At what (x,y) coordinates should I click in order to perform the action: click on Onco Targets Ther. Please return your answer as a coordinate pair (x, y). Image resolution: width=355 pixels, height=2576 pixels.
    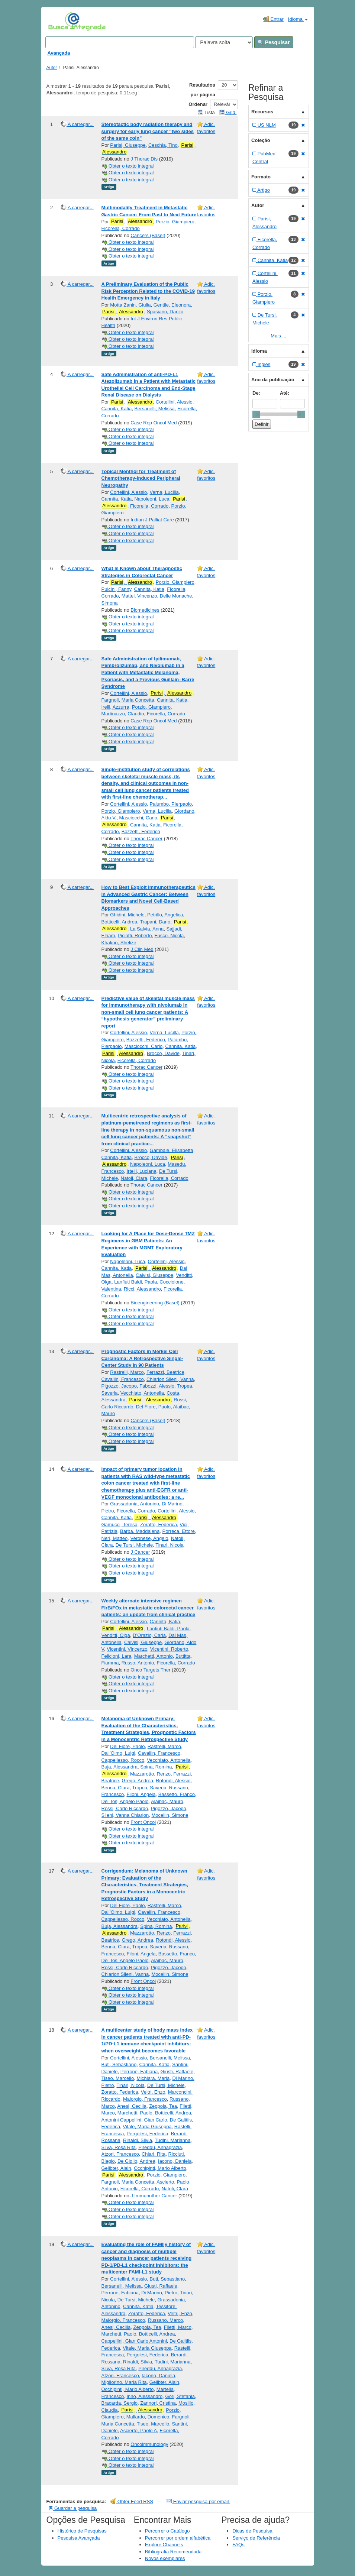
    Looking at the image, I should click on (150, 1670).